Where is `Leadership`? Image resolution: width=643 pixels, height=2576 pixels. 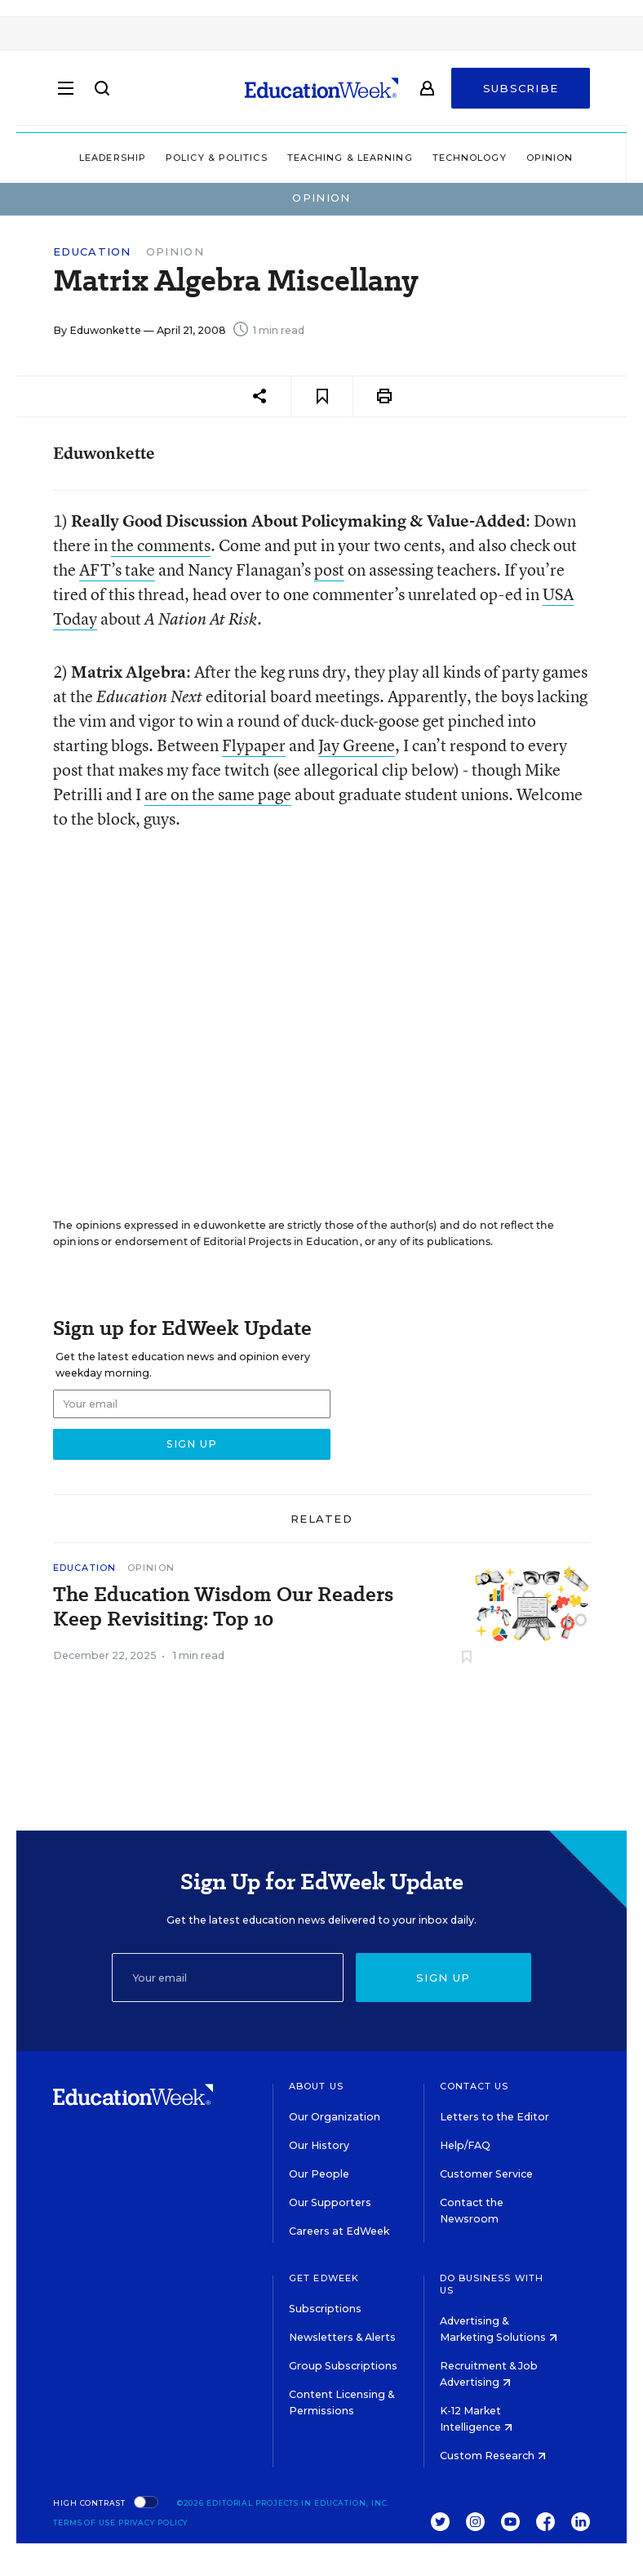 Leadership is located at coordinates (112, 157).